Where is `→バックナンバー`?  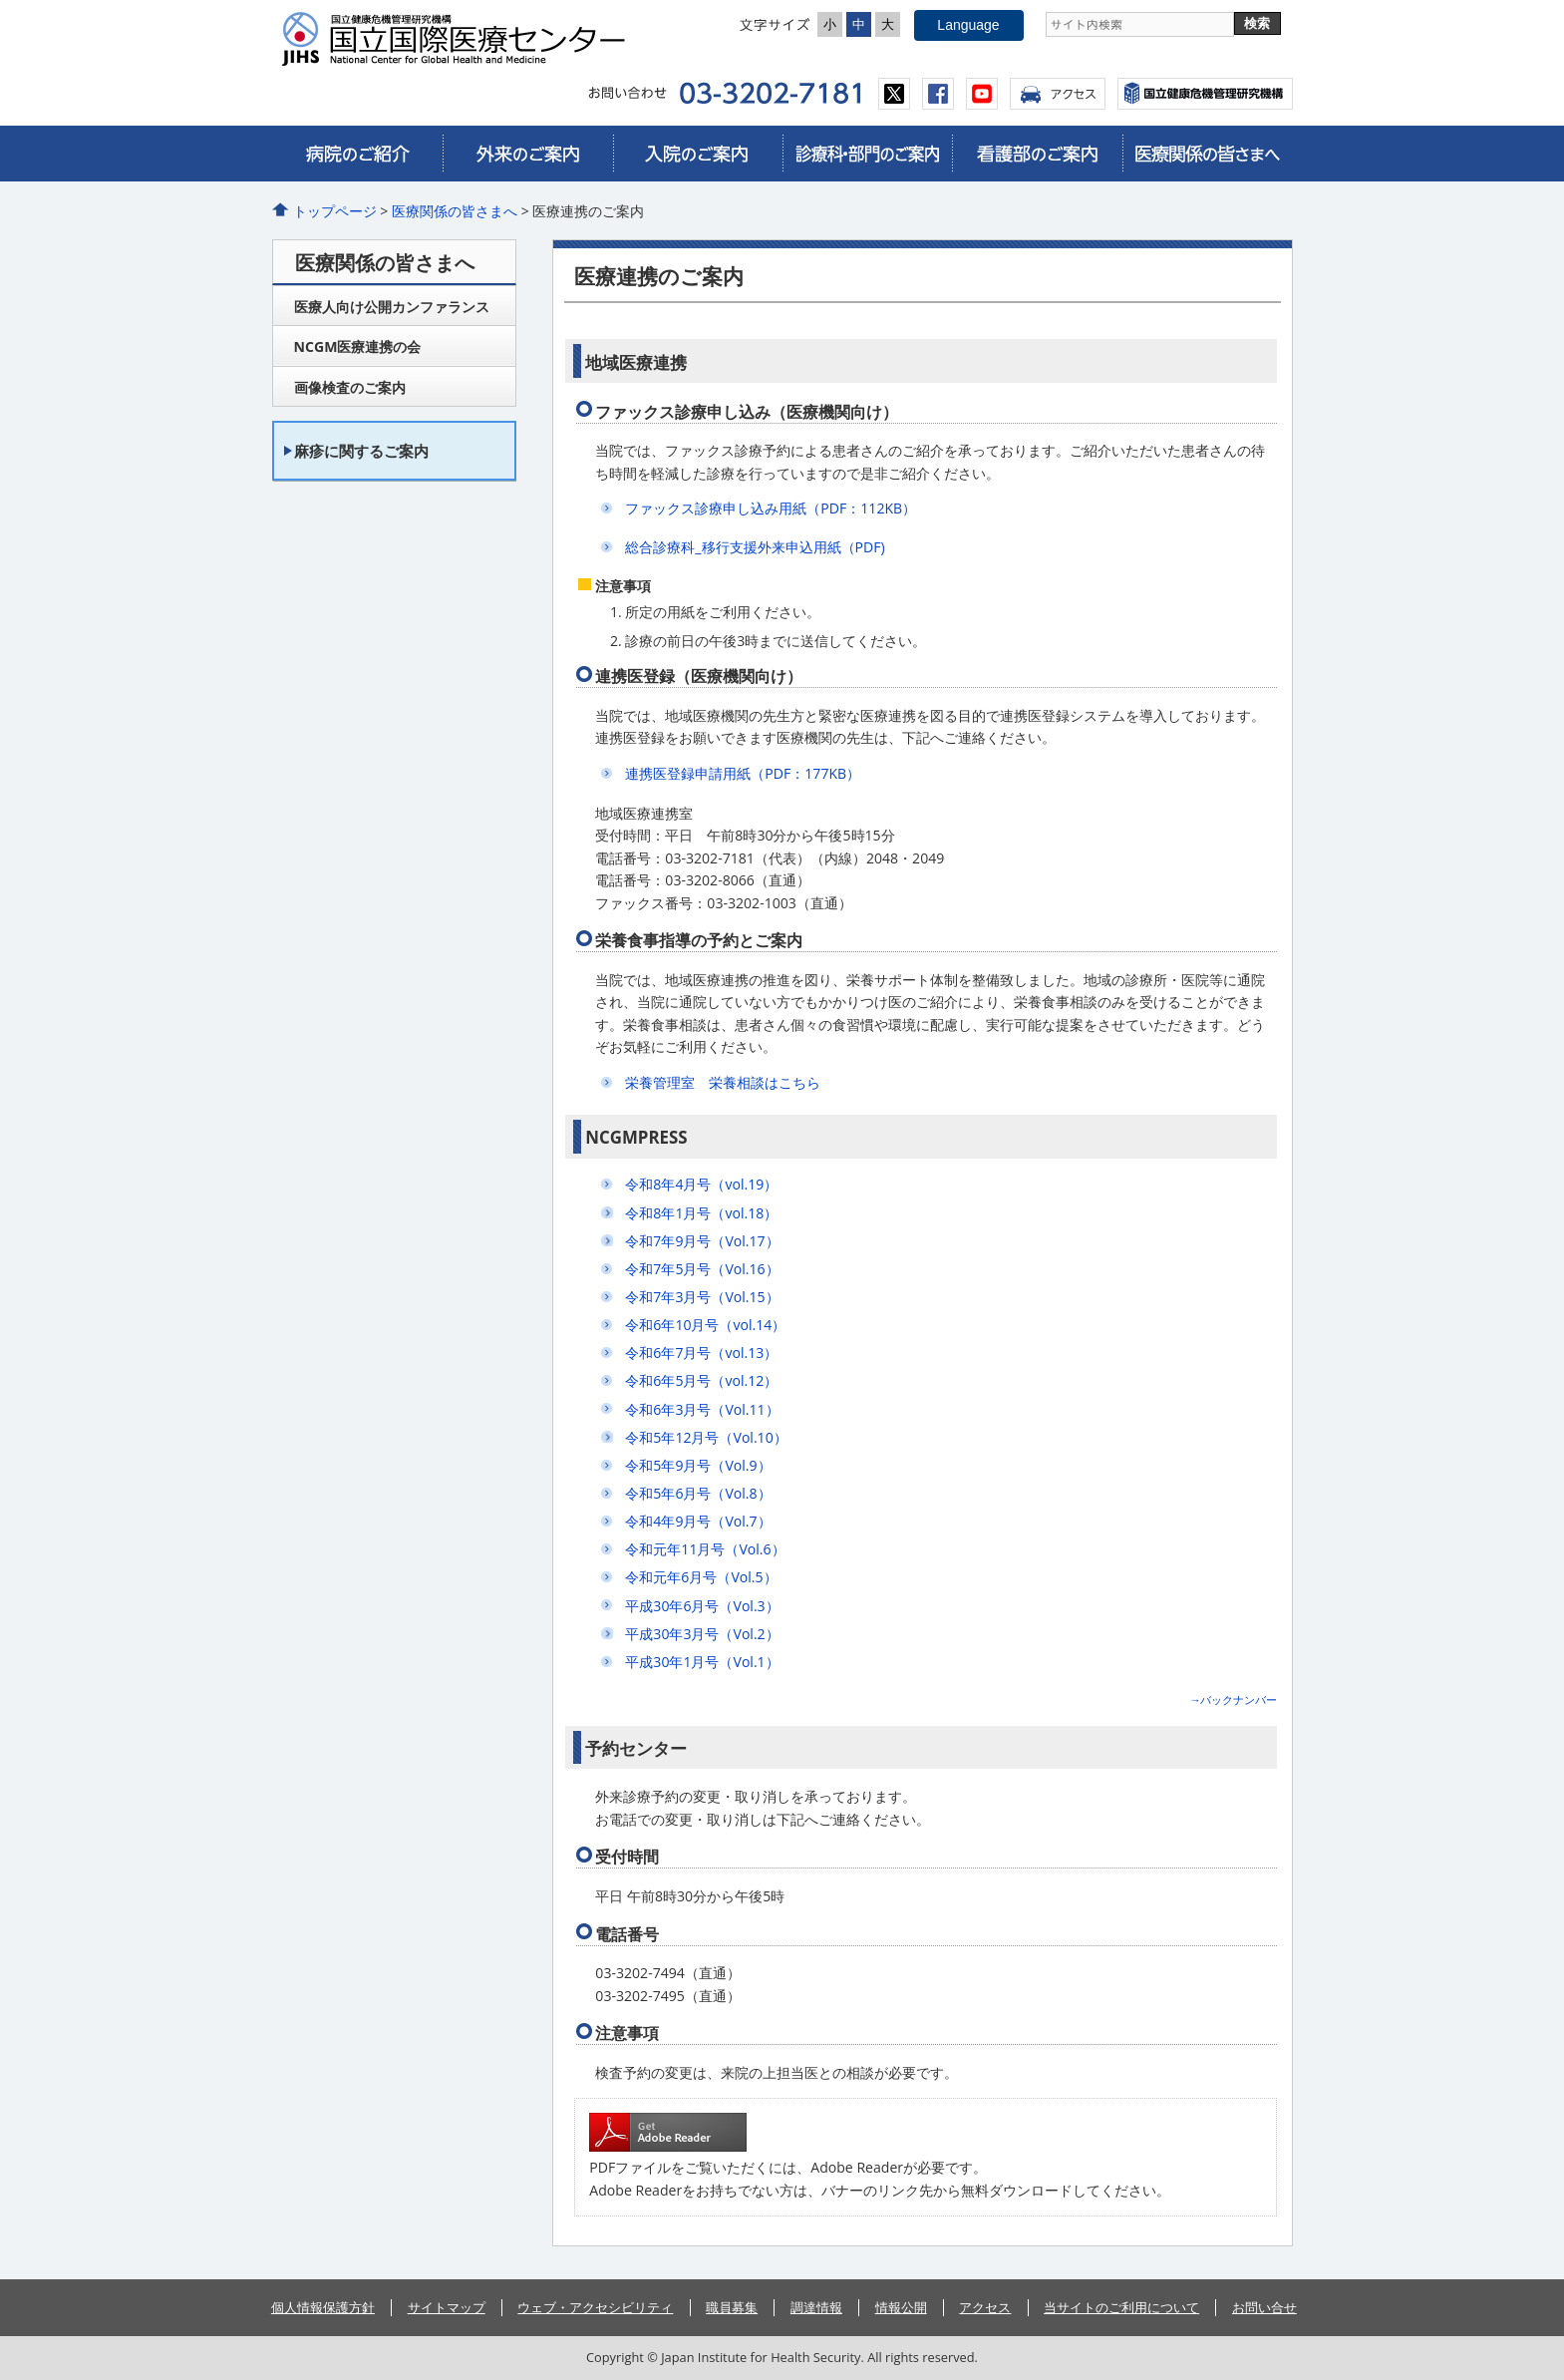
→バックナンバー is located at coordinates (1233, 1699).